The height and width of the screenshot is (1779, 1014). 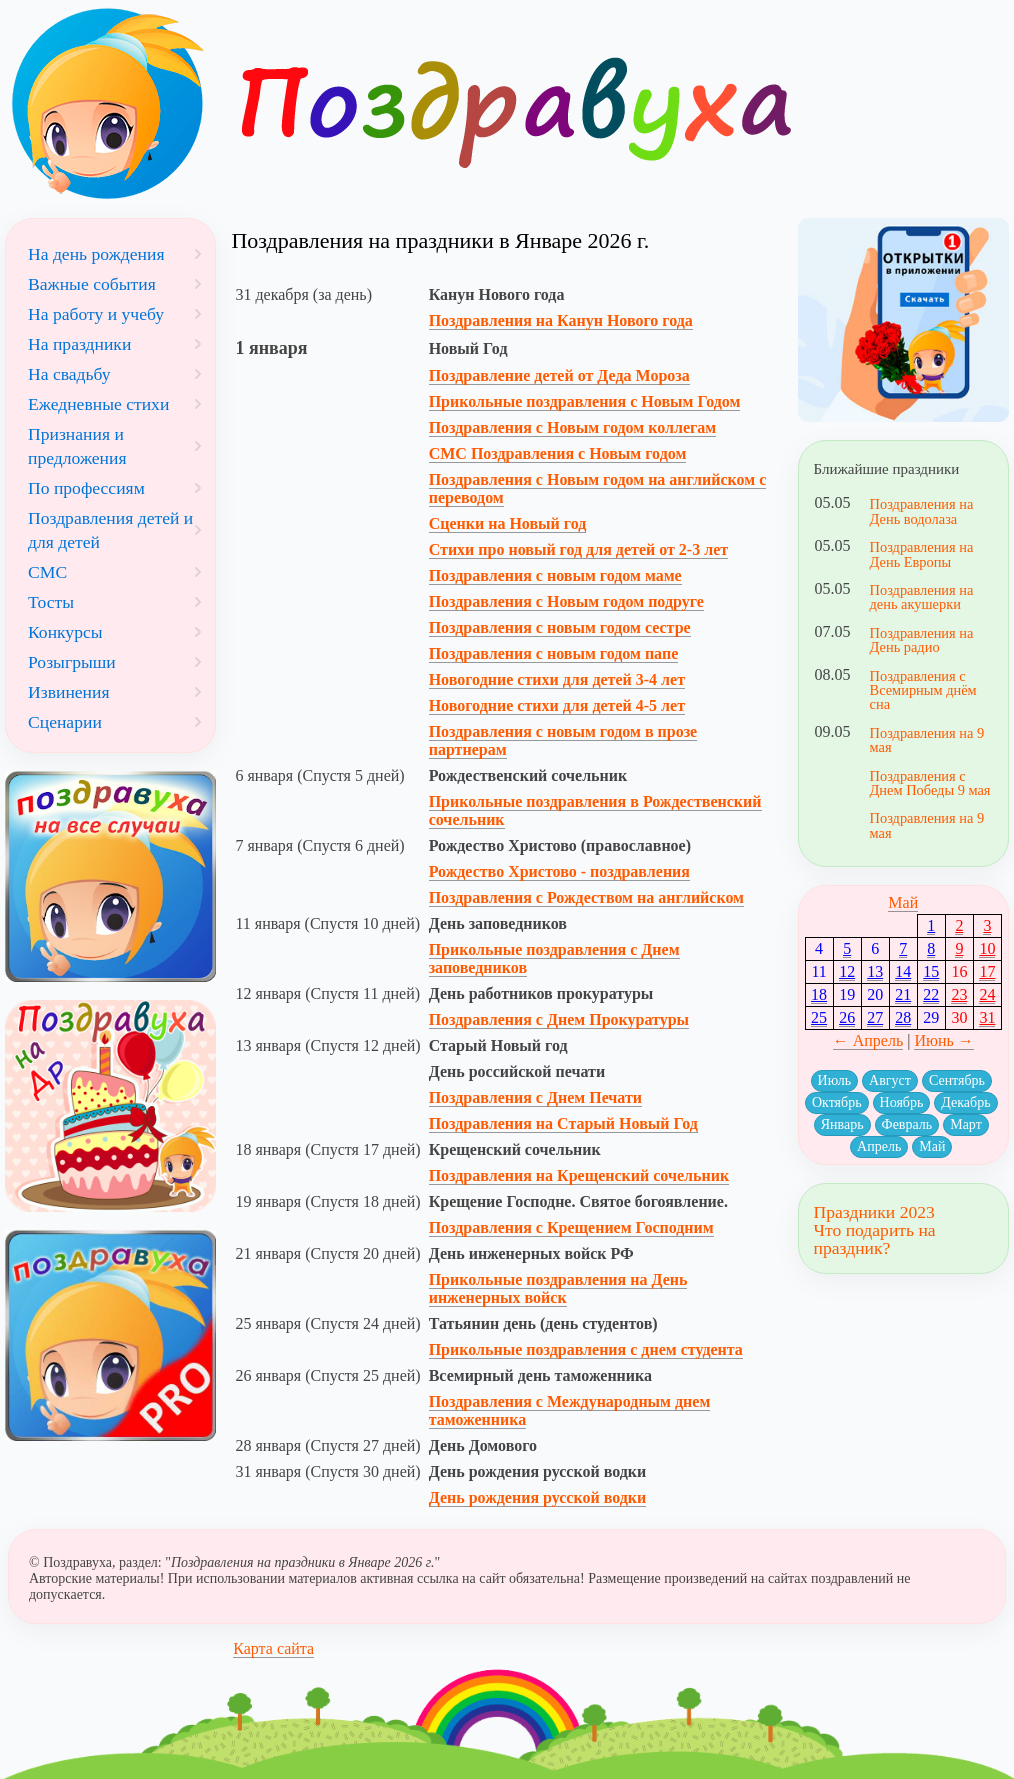 I want to click on Поздравления на День Европы, so click(x=922, y=554).